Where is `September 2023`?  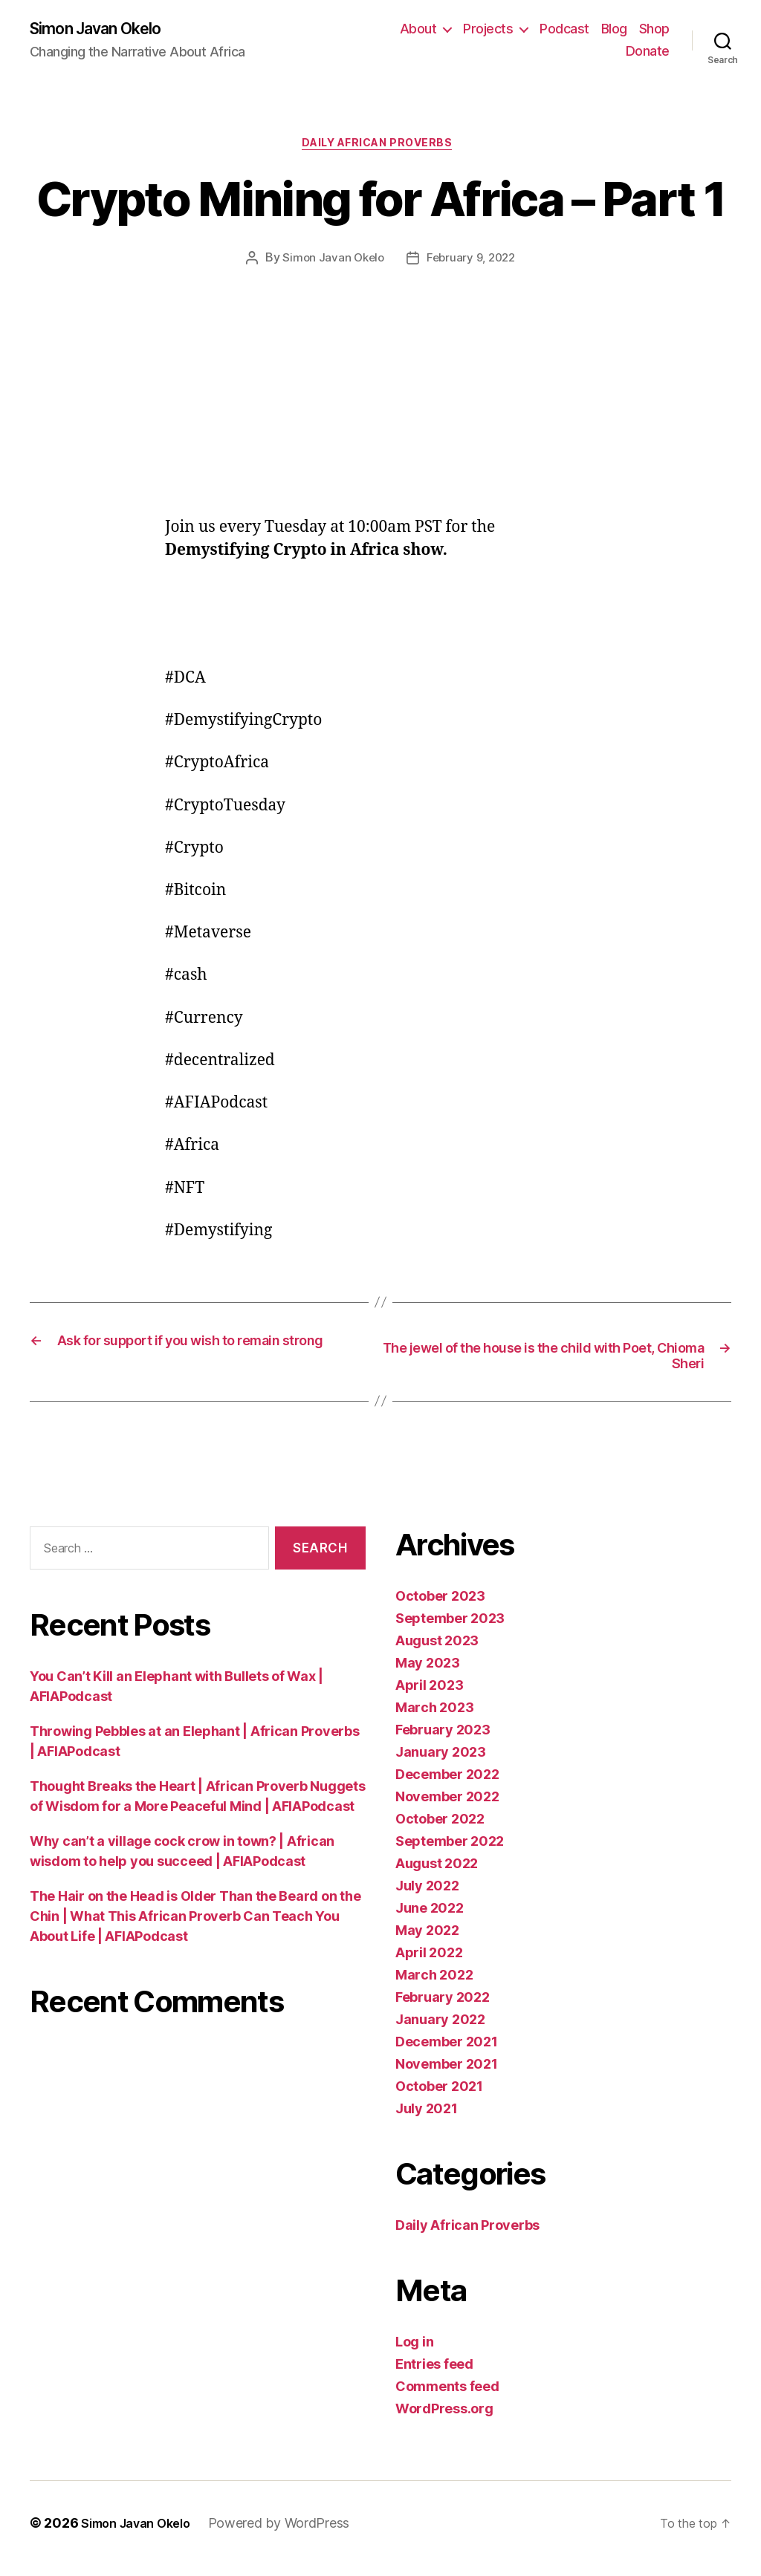
September 2023 is located at coordinates (450, 1629).